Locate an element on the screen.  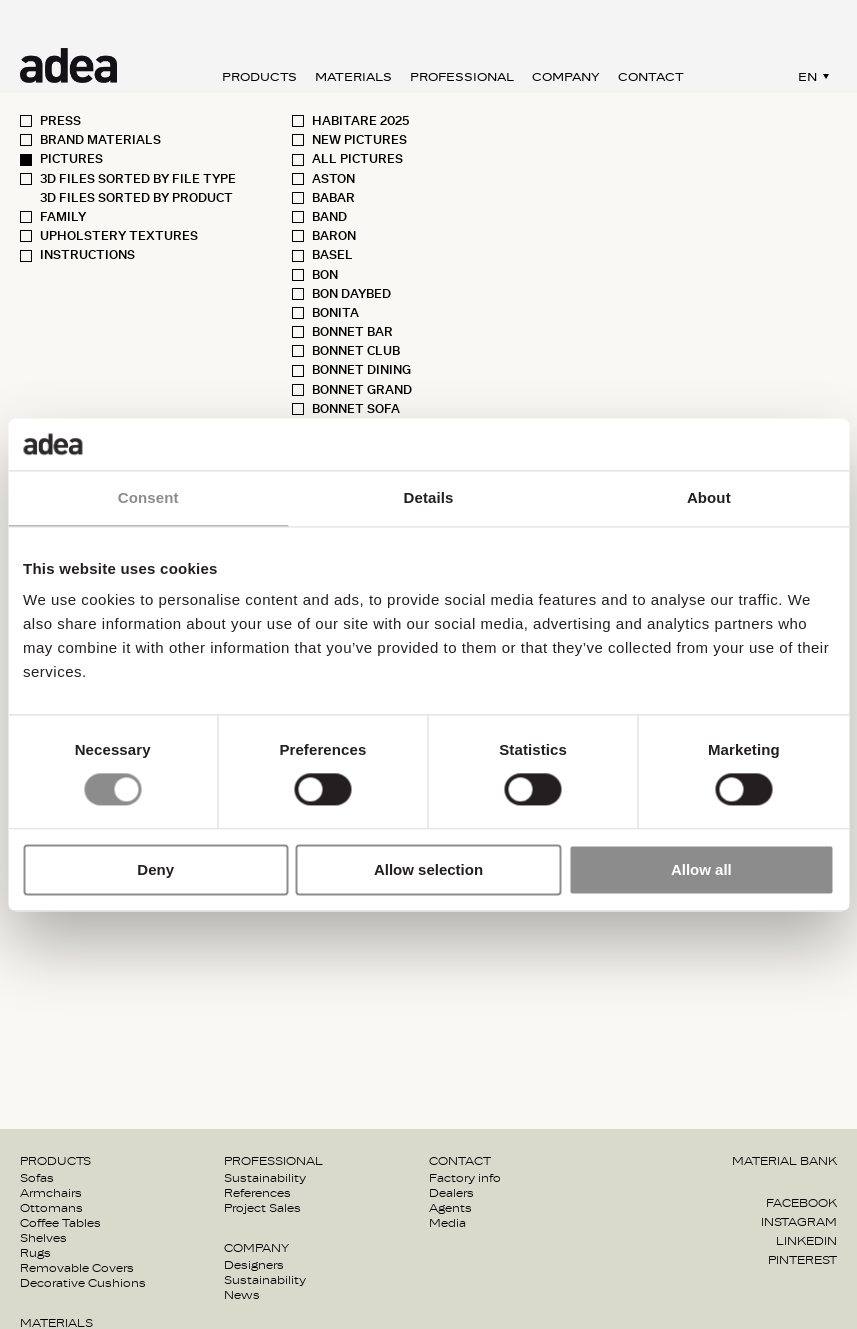
Products is located at coordinates (259, 77).